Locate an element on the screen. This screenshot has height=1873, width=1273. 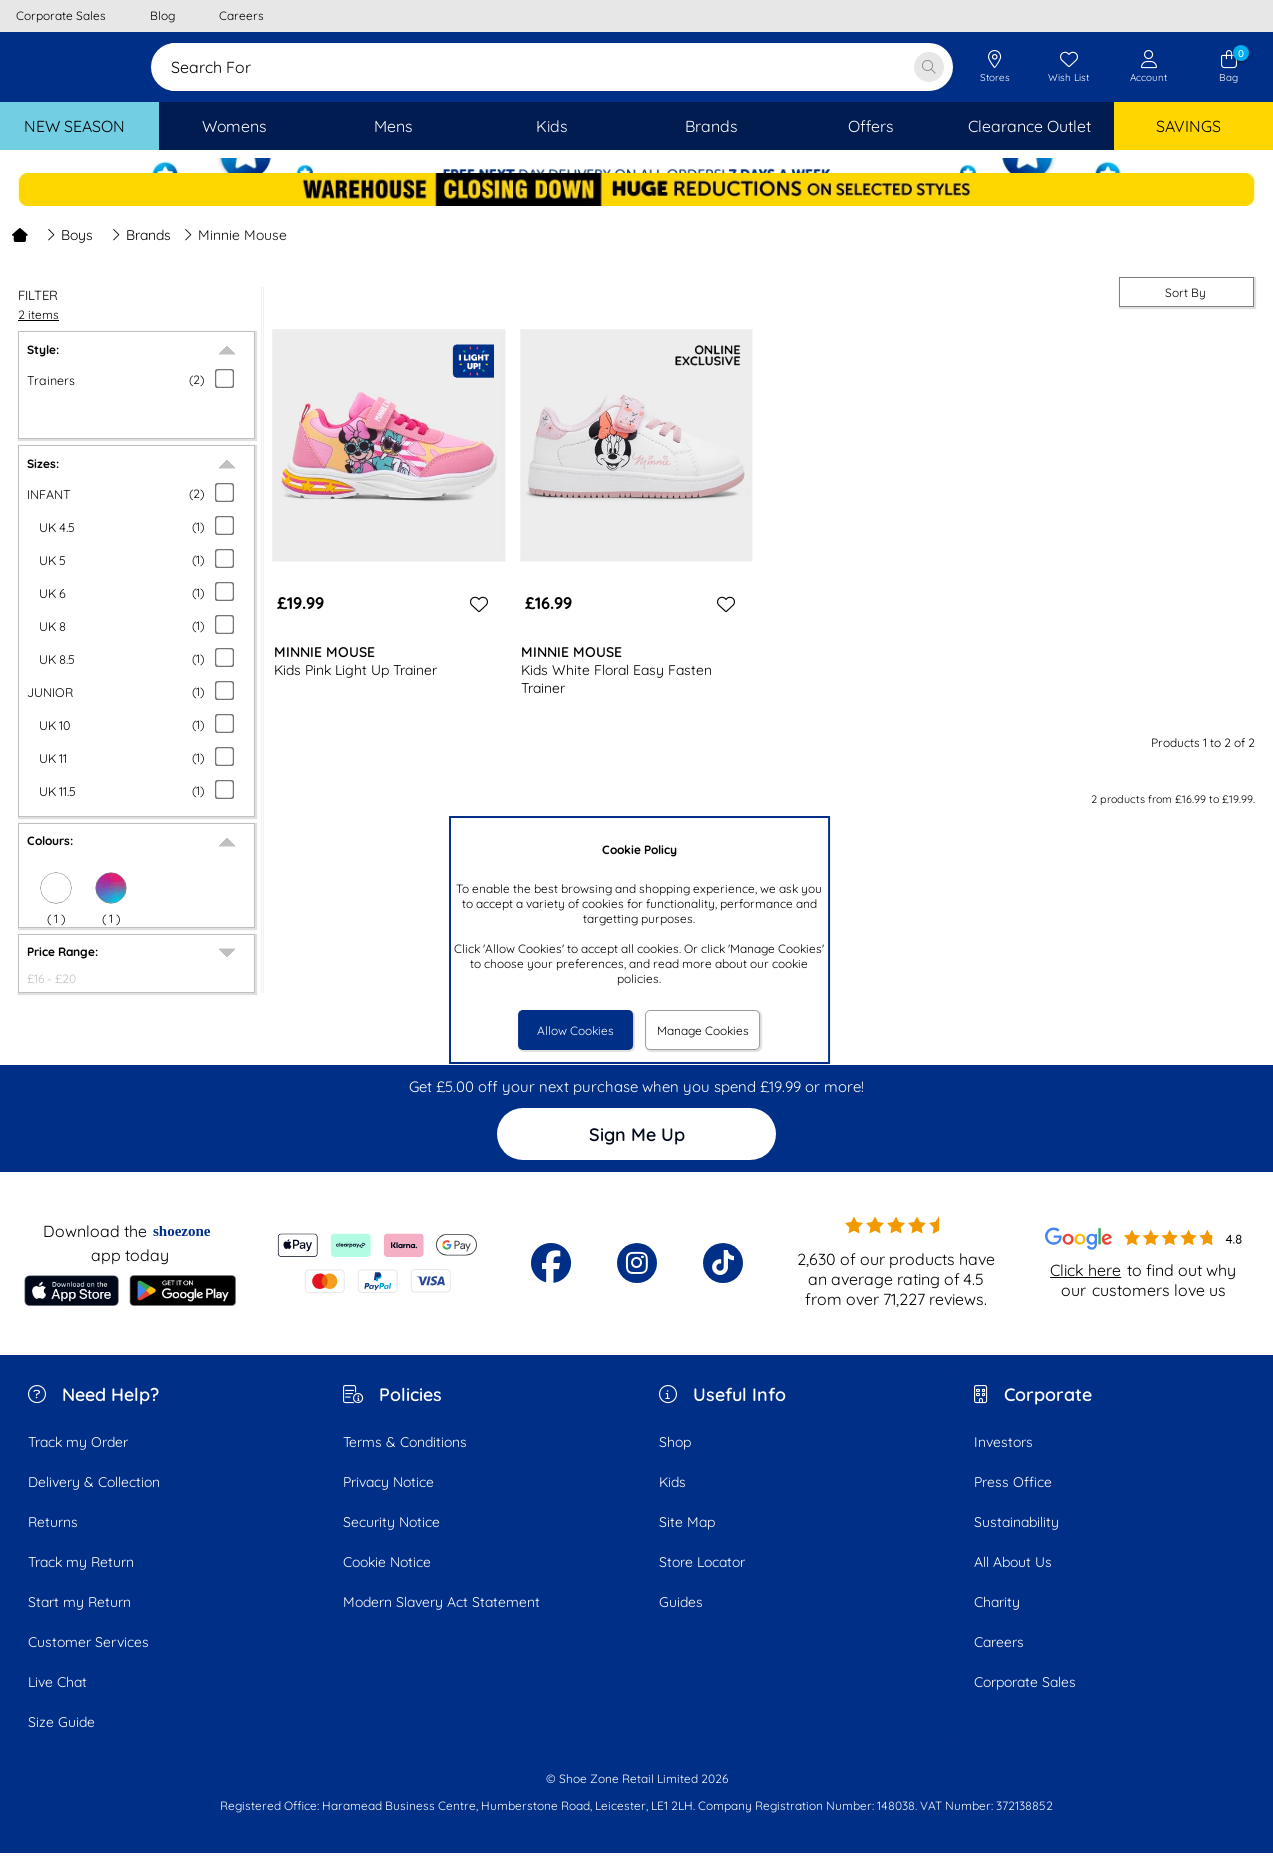
Guides is located at coordinates (681, 1623).